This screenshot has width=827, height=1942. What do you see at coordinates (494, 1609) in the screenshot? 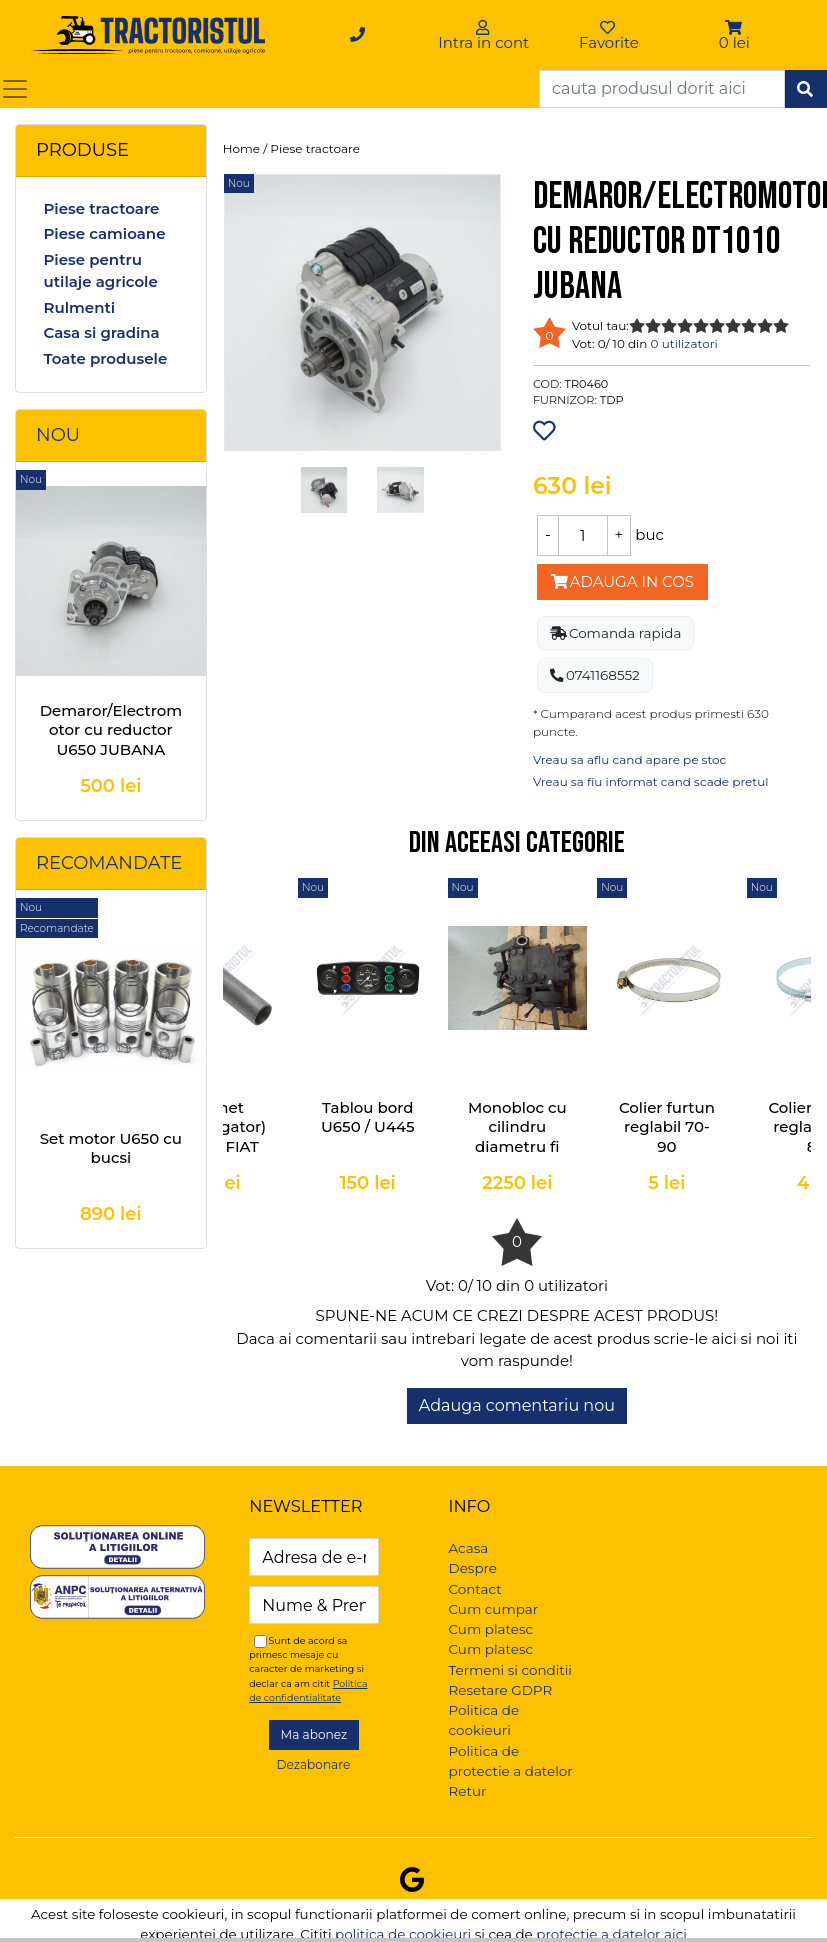
I see `Cum cumpar` at bounding box center [494, 1609].